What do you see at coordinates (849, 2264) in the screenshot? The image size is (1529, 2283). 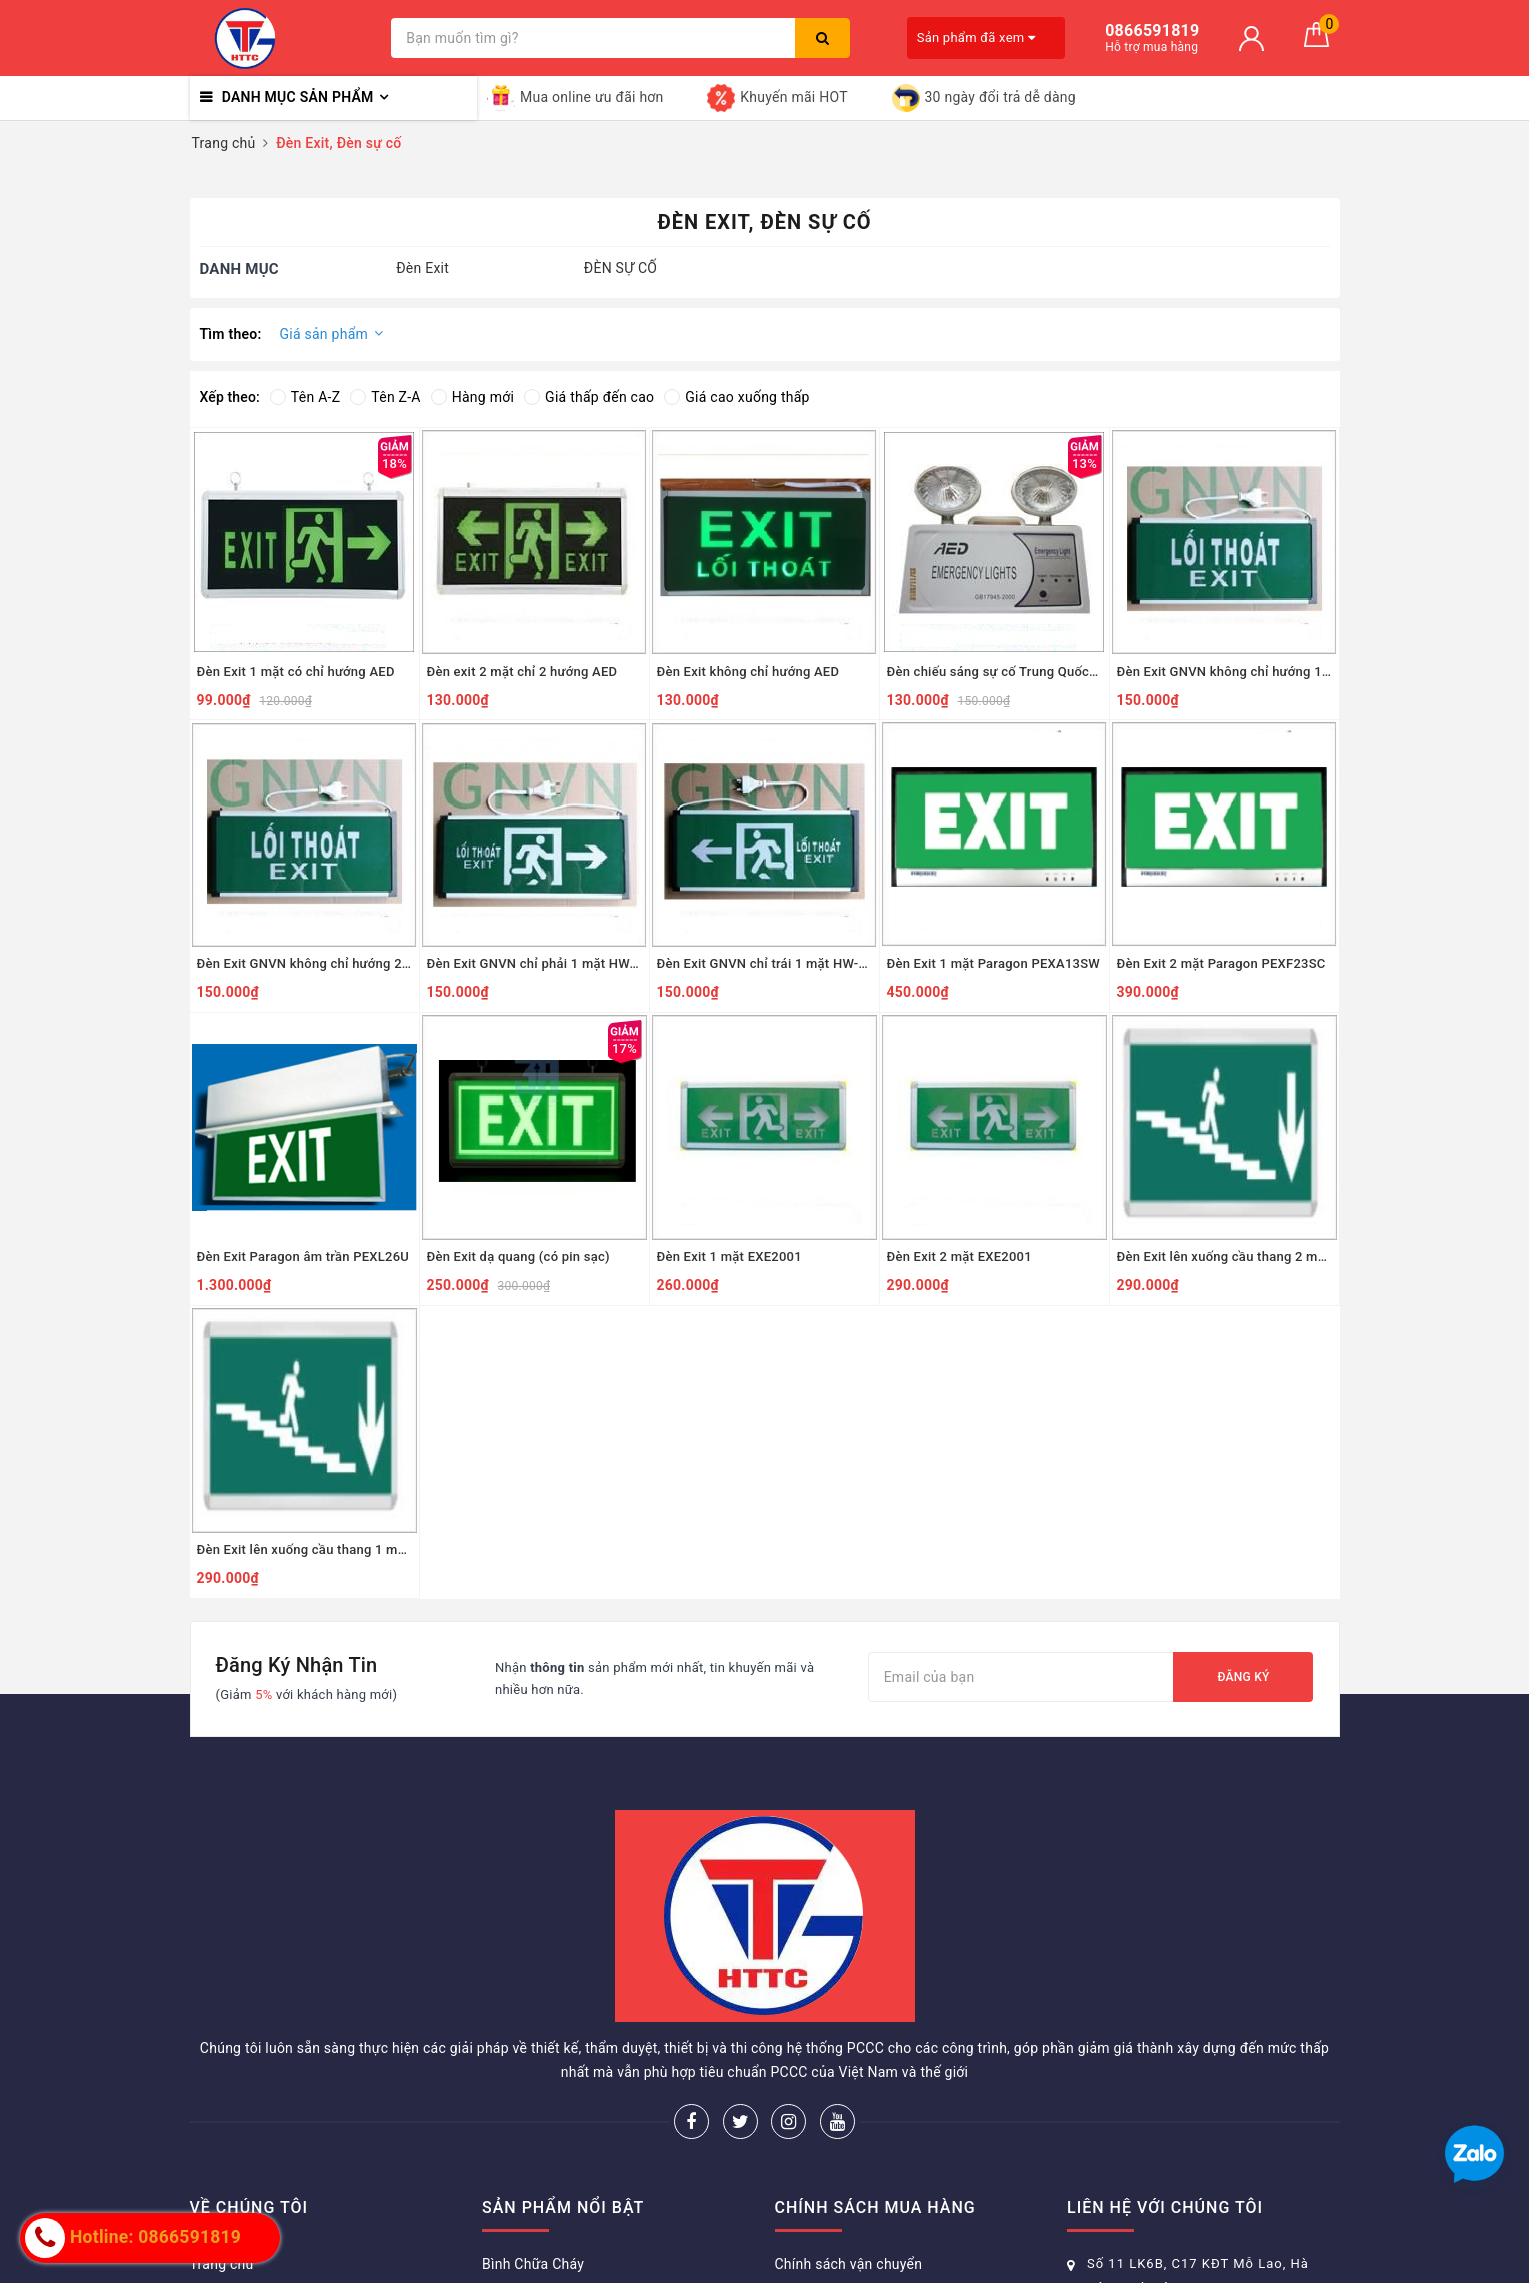 I see `Chính sách vận chuyển` at bounding box center [849, 2264].